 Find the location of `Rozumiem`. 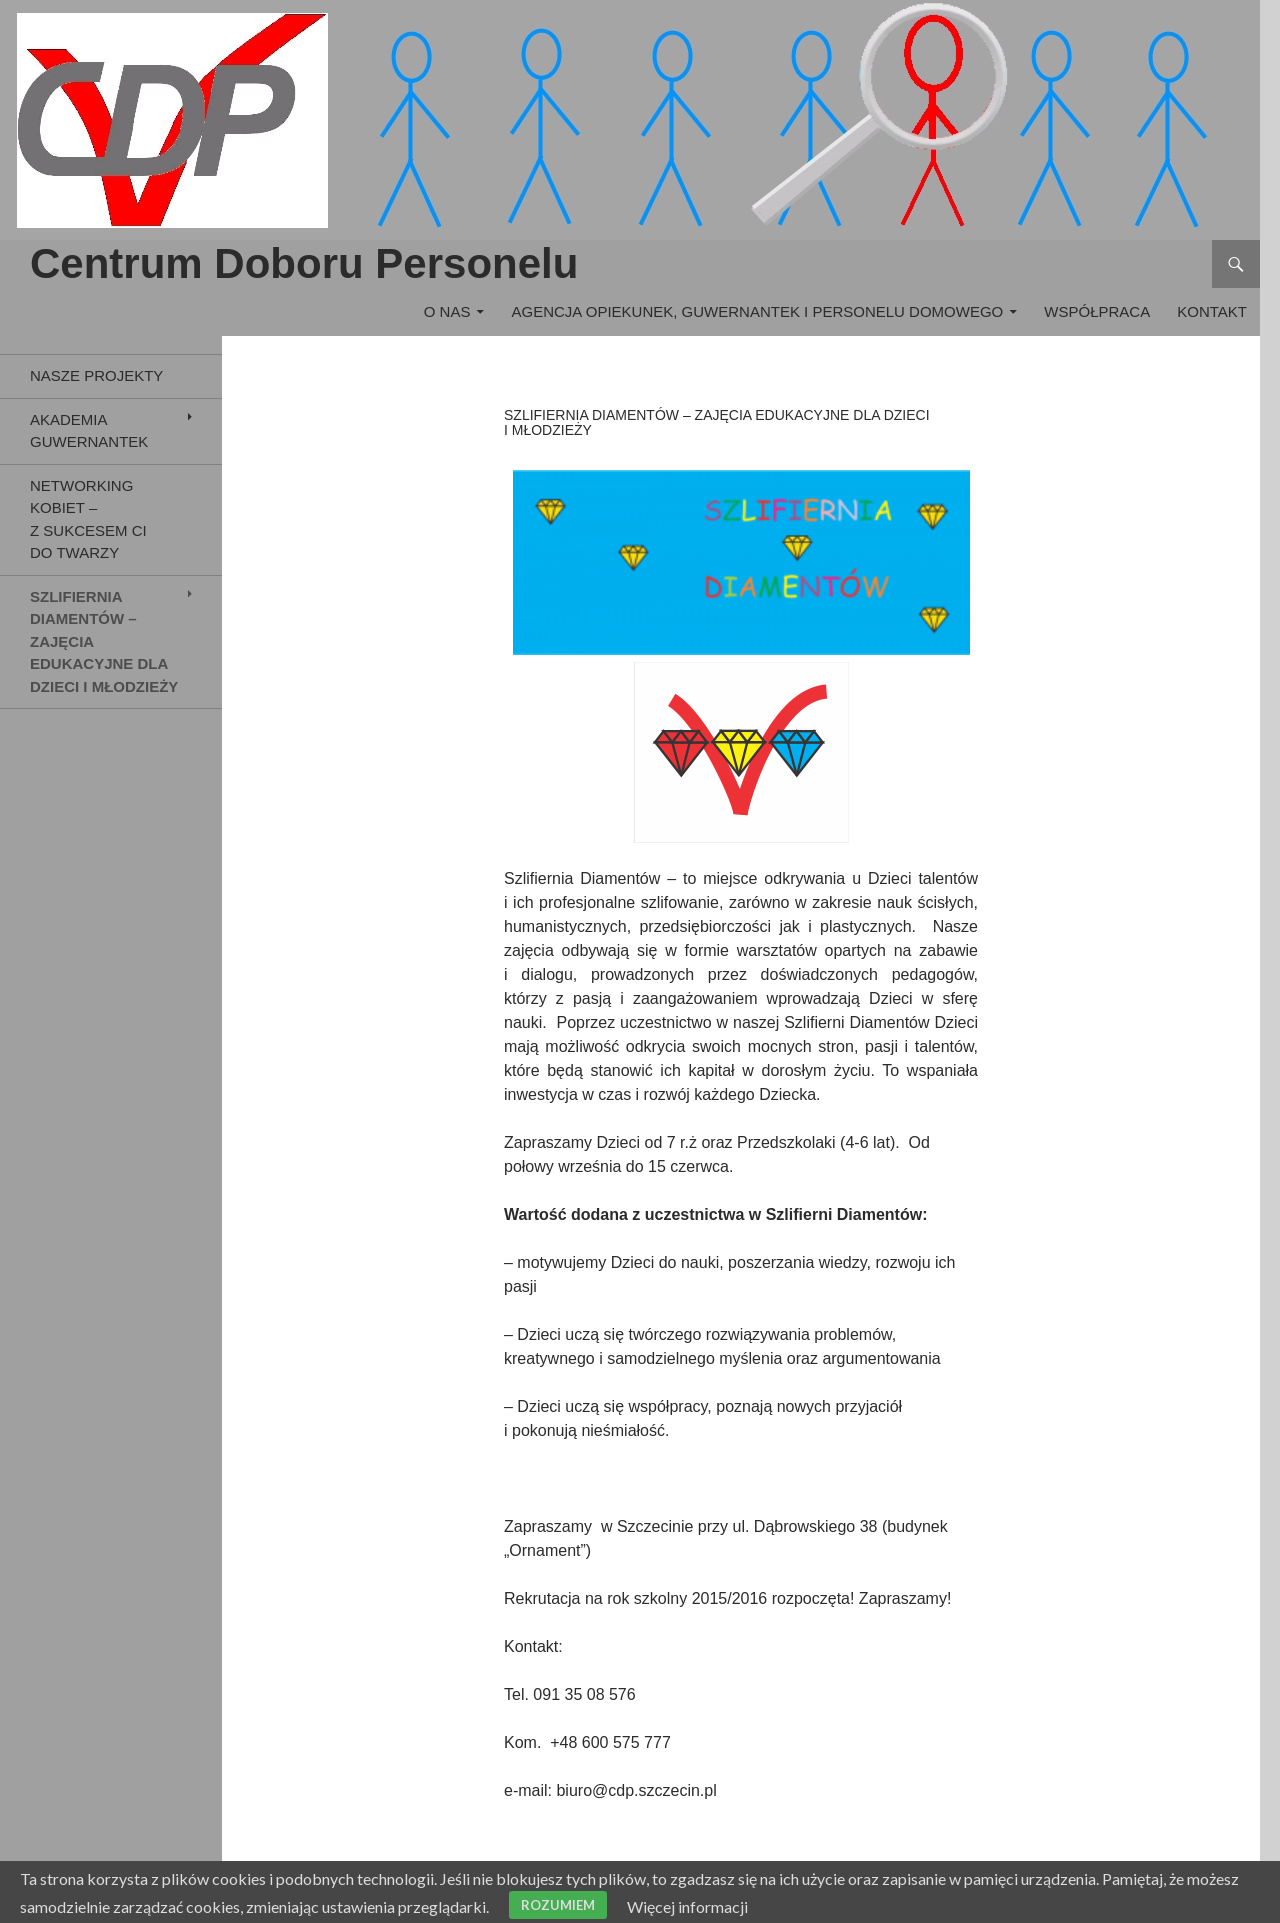

Rozumiem is located at coordinates (558, 1905).